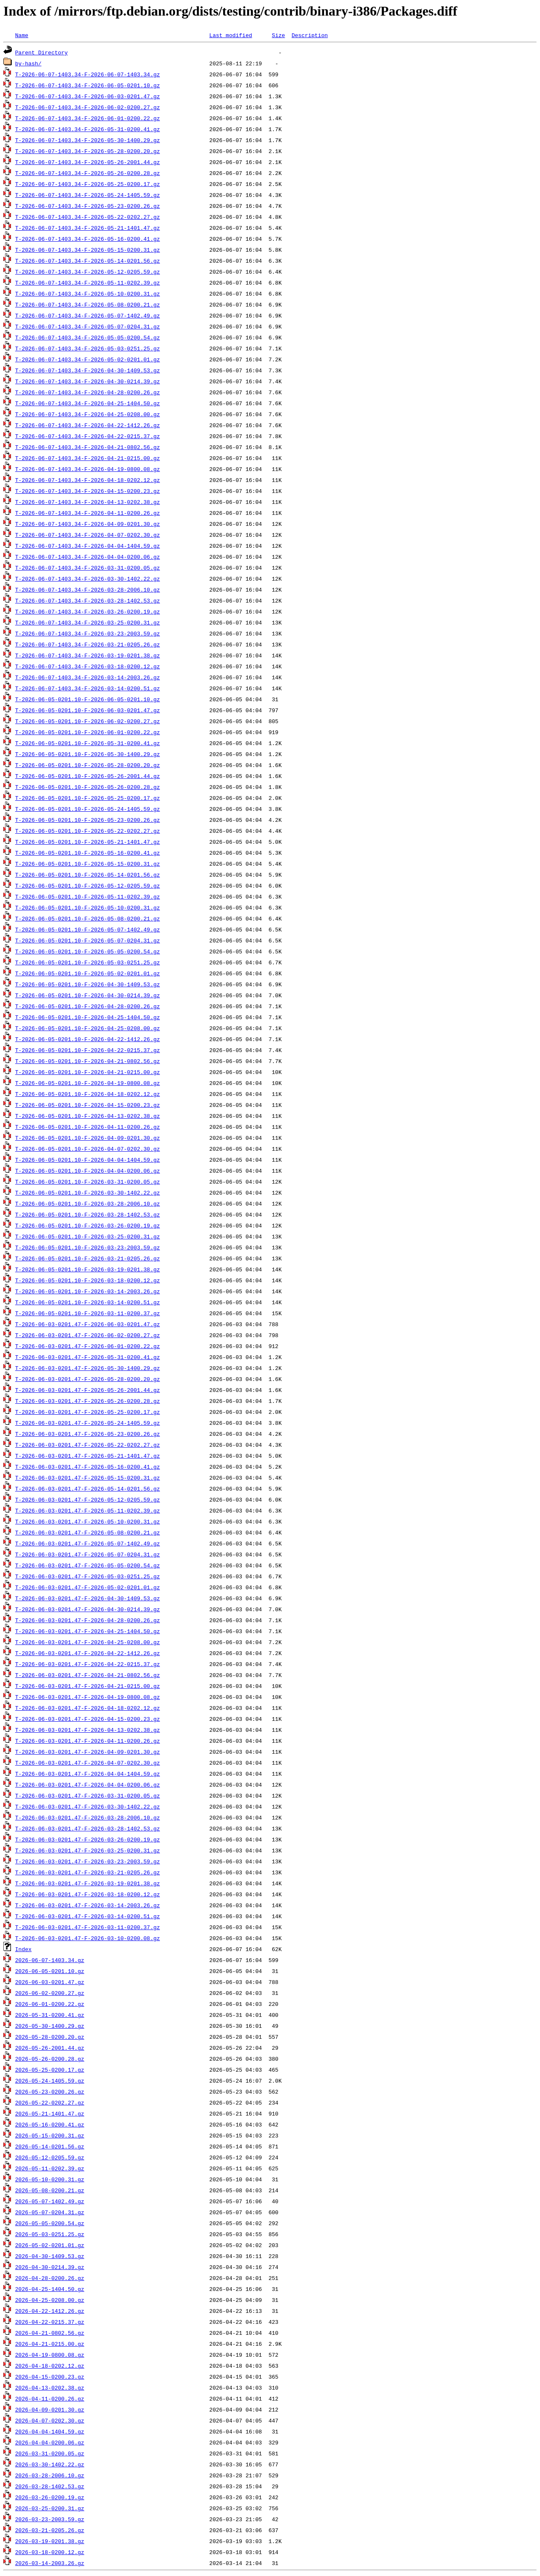  What do you see at coordinates (87, 1499) in the screenshot?
I see `T-2026-06-03-0201.47-F-2026-05-12-0205.59.gz` at bounding box center [87, 1499].